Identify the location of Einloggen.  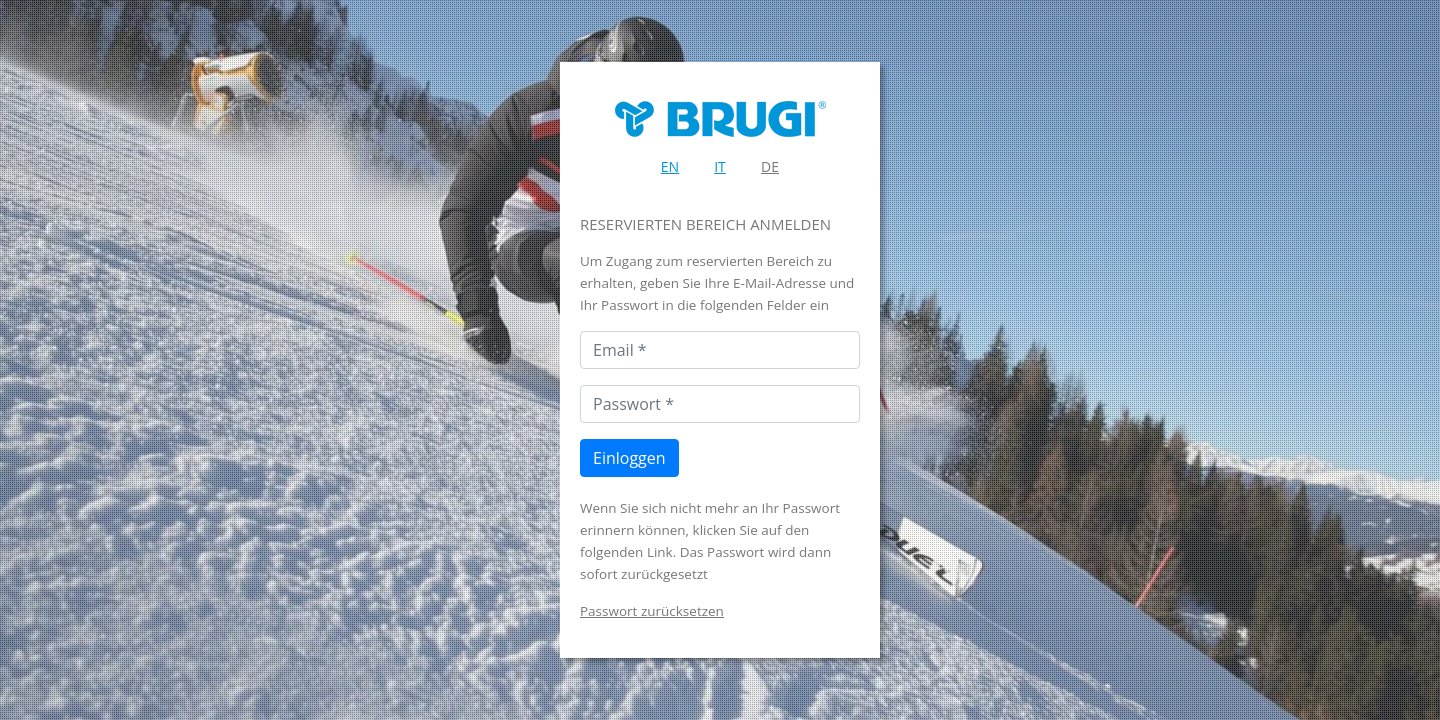
(629, 458).